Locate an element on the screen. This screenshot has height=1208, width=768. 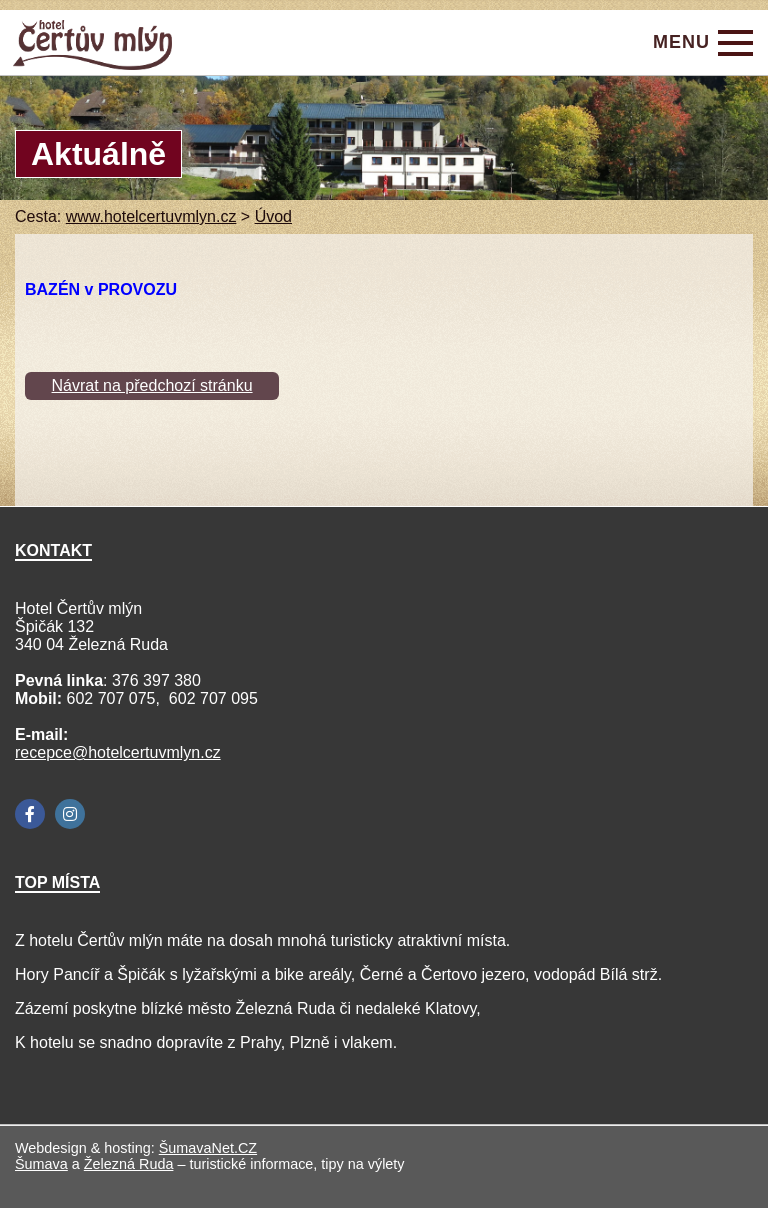
Šumava is located at coordinates (41, 1164).